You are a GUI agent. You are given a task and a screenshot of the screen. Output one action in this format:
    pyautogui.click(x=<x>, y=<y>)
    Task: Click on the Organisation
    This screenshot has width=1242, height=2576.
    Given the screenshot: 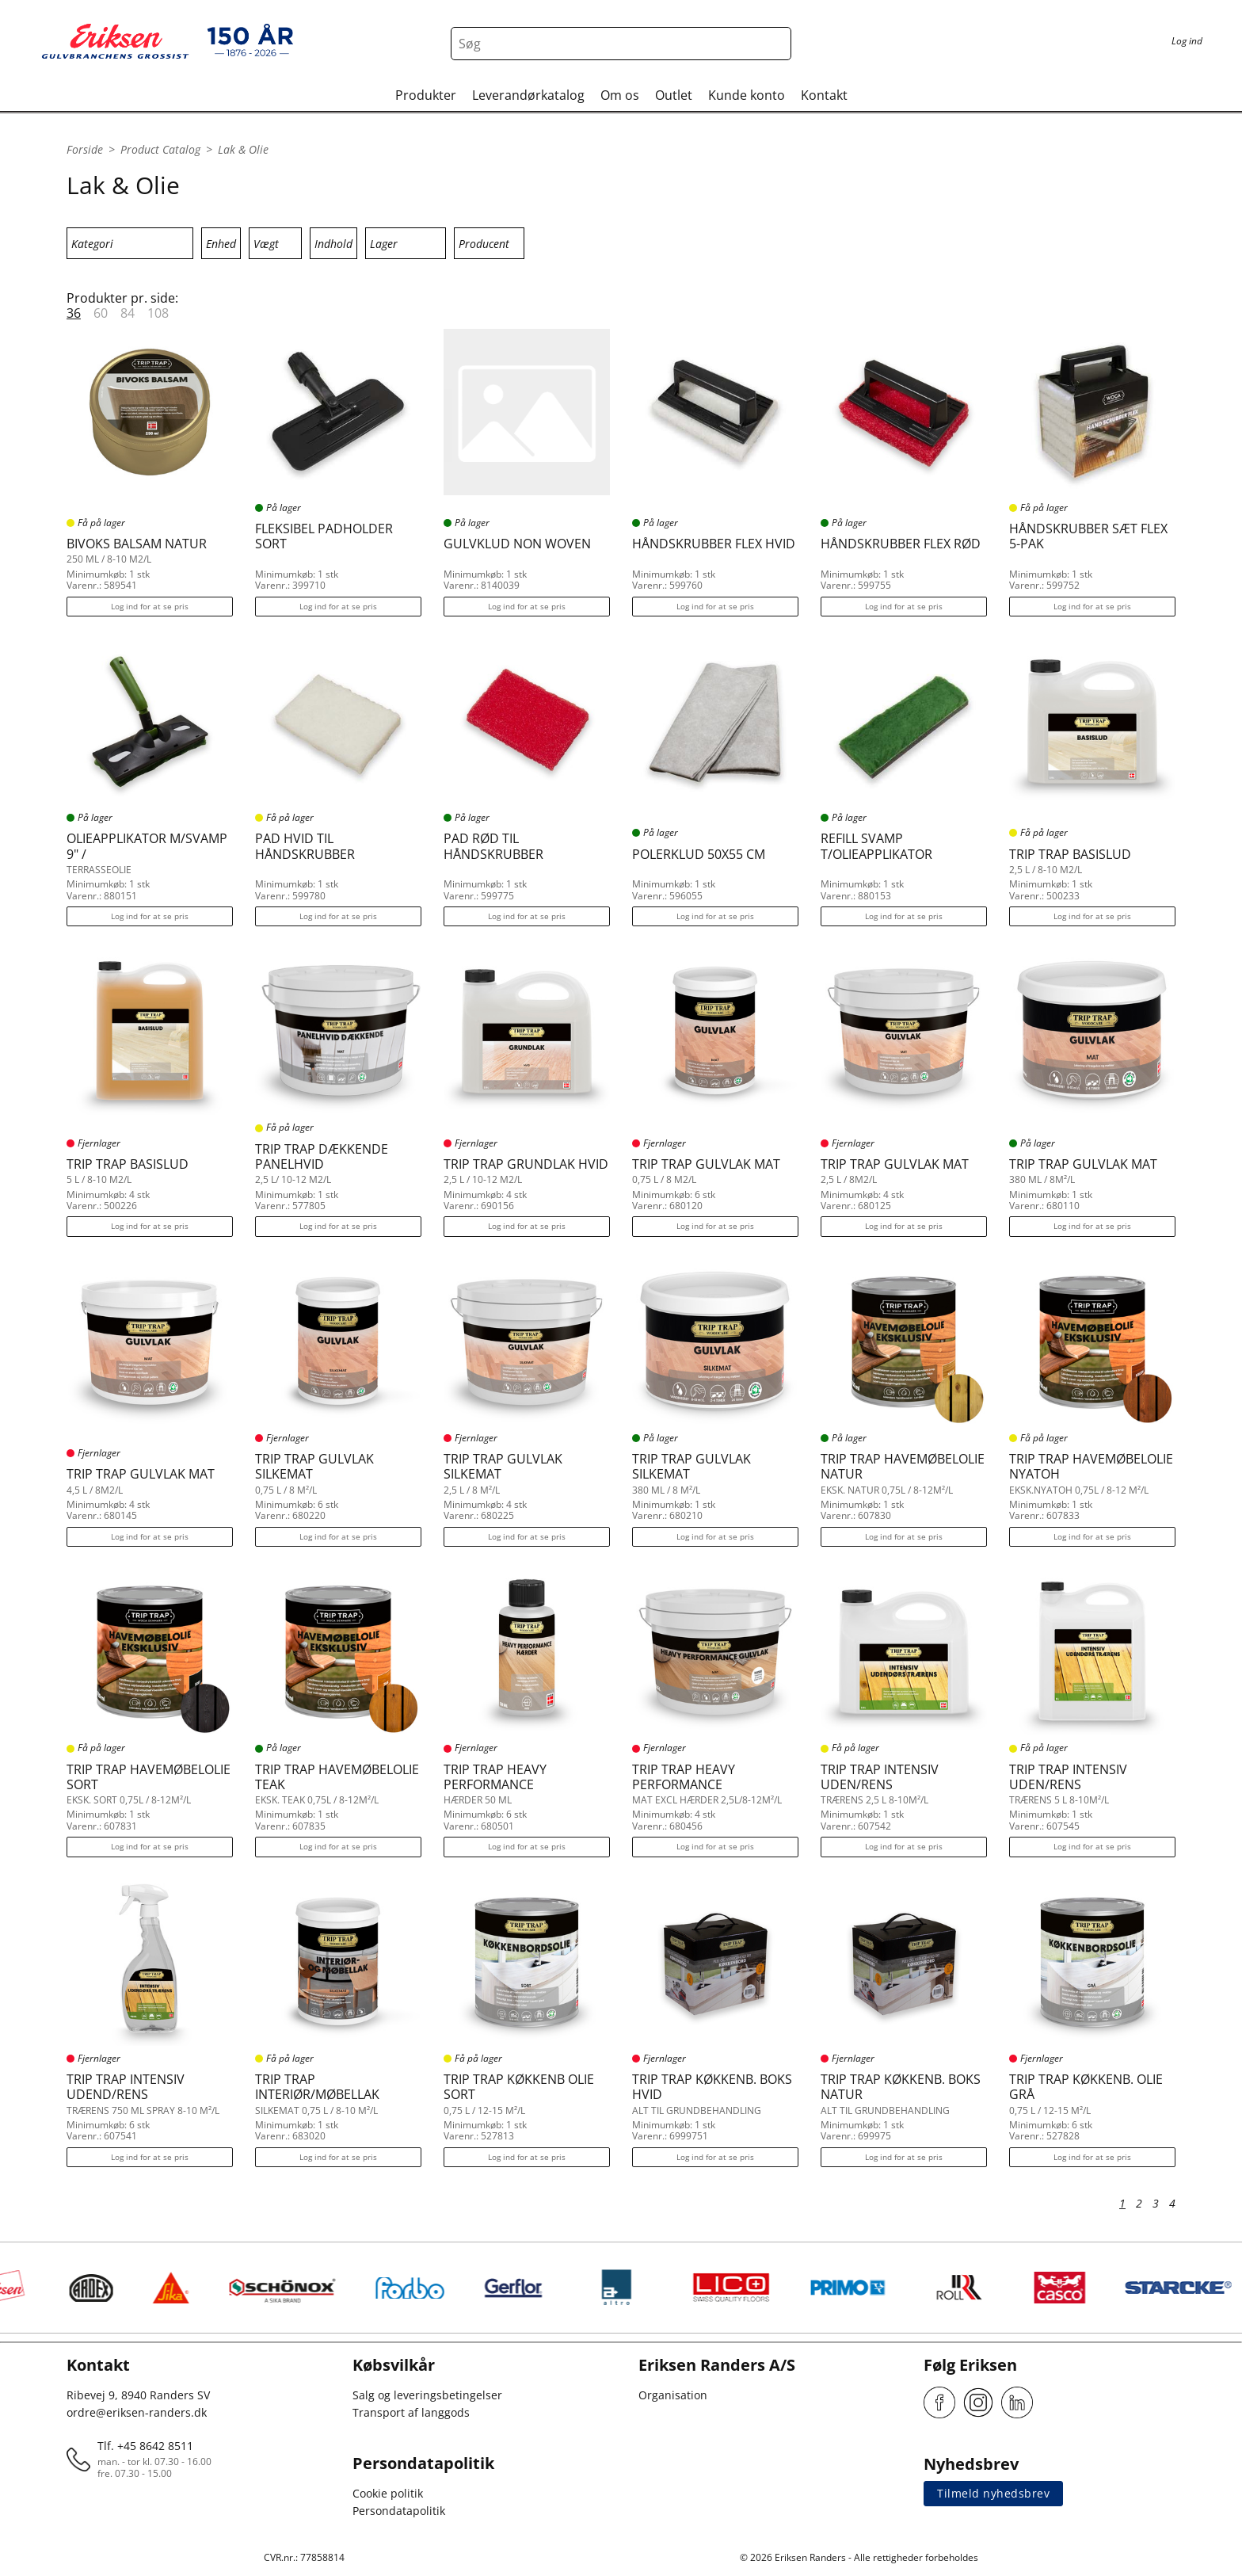 What is the action you would take?
    pyautogui.click(x=672, y=2394)
    